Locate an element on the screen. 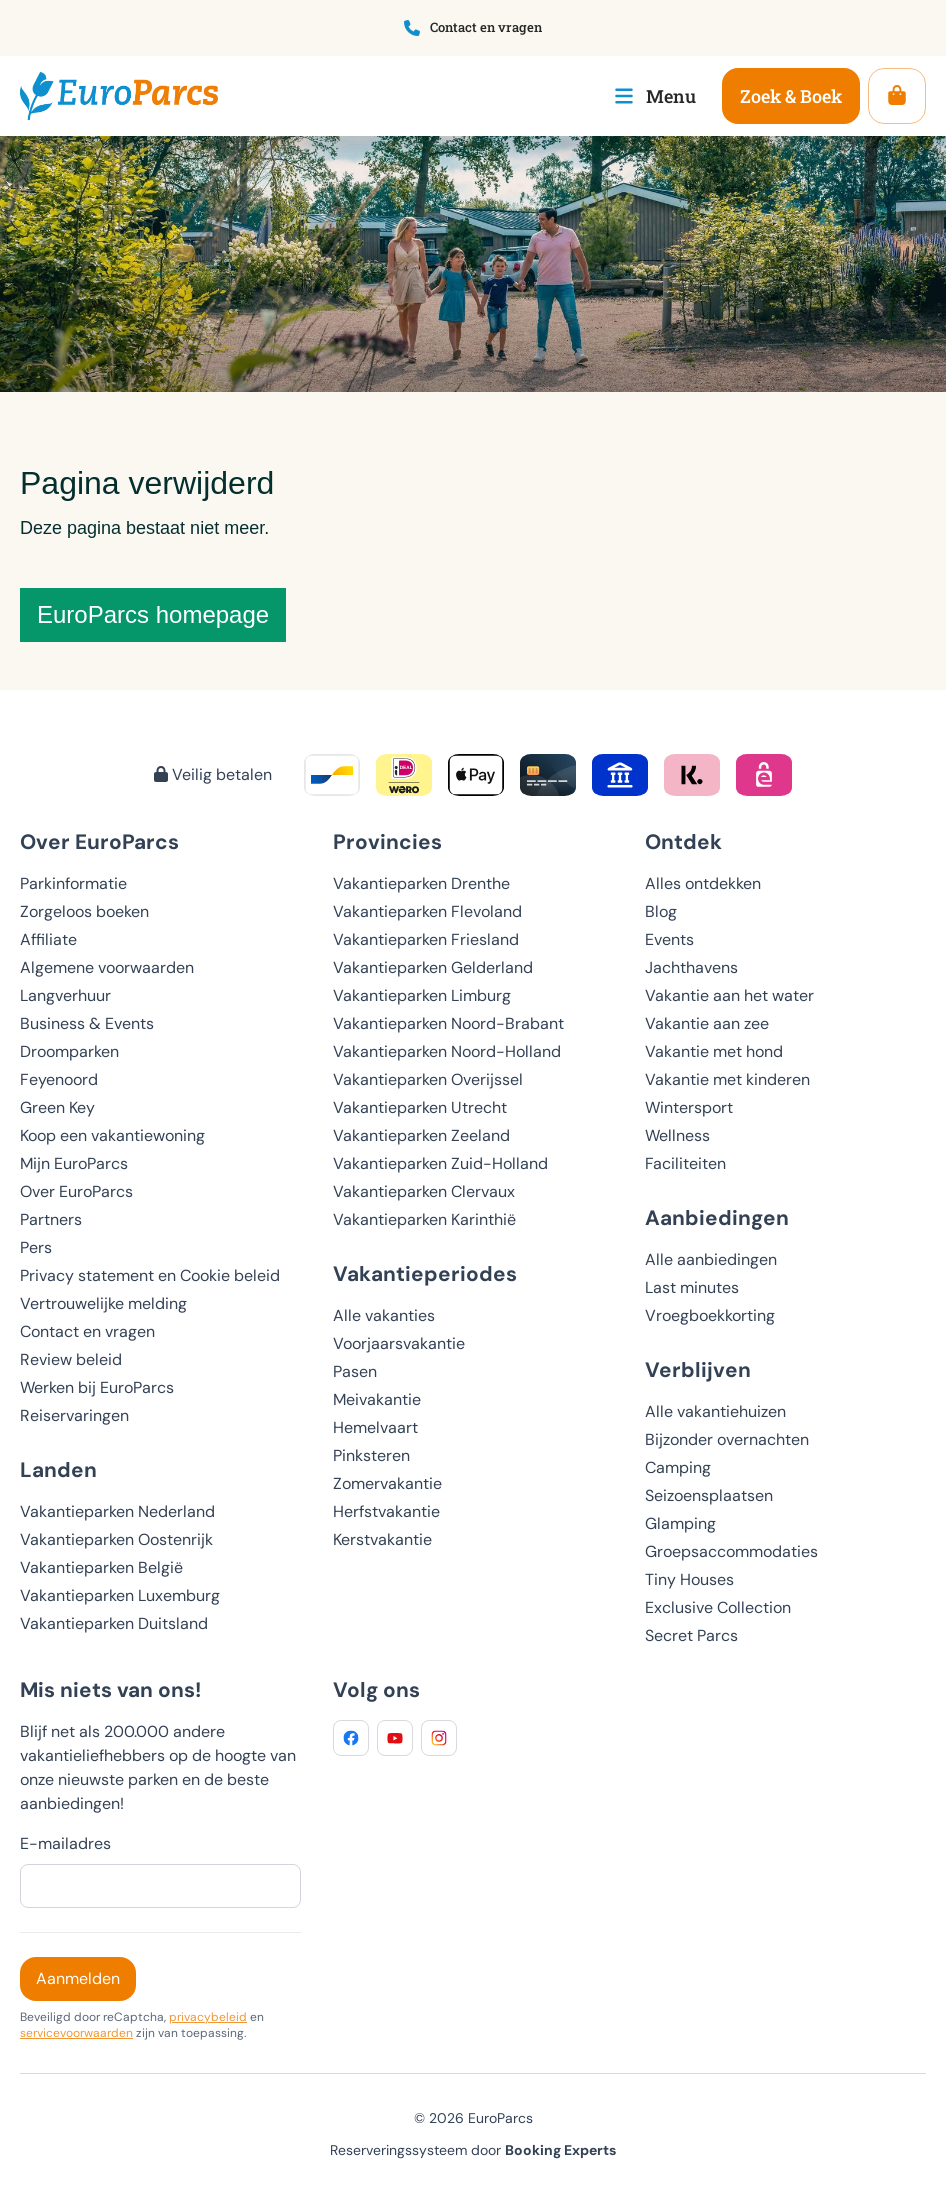 This screenshot has height=2194, width=946. Koop een vakantiewoning is located at coordinates (112, 1135).